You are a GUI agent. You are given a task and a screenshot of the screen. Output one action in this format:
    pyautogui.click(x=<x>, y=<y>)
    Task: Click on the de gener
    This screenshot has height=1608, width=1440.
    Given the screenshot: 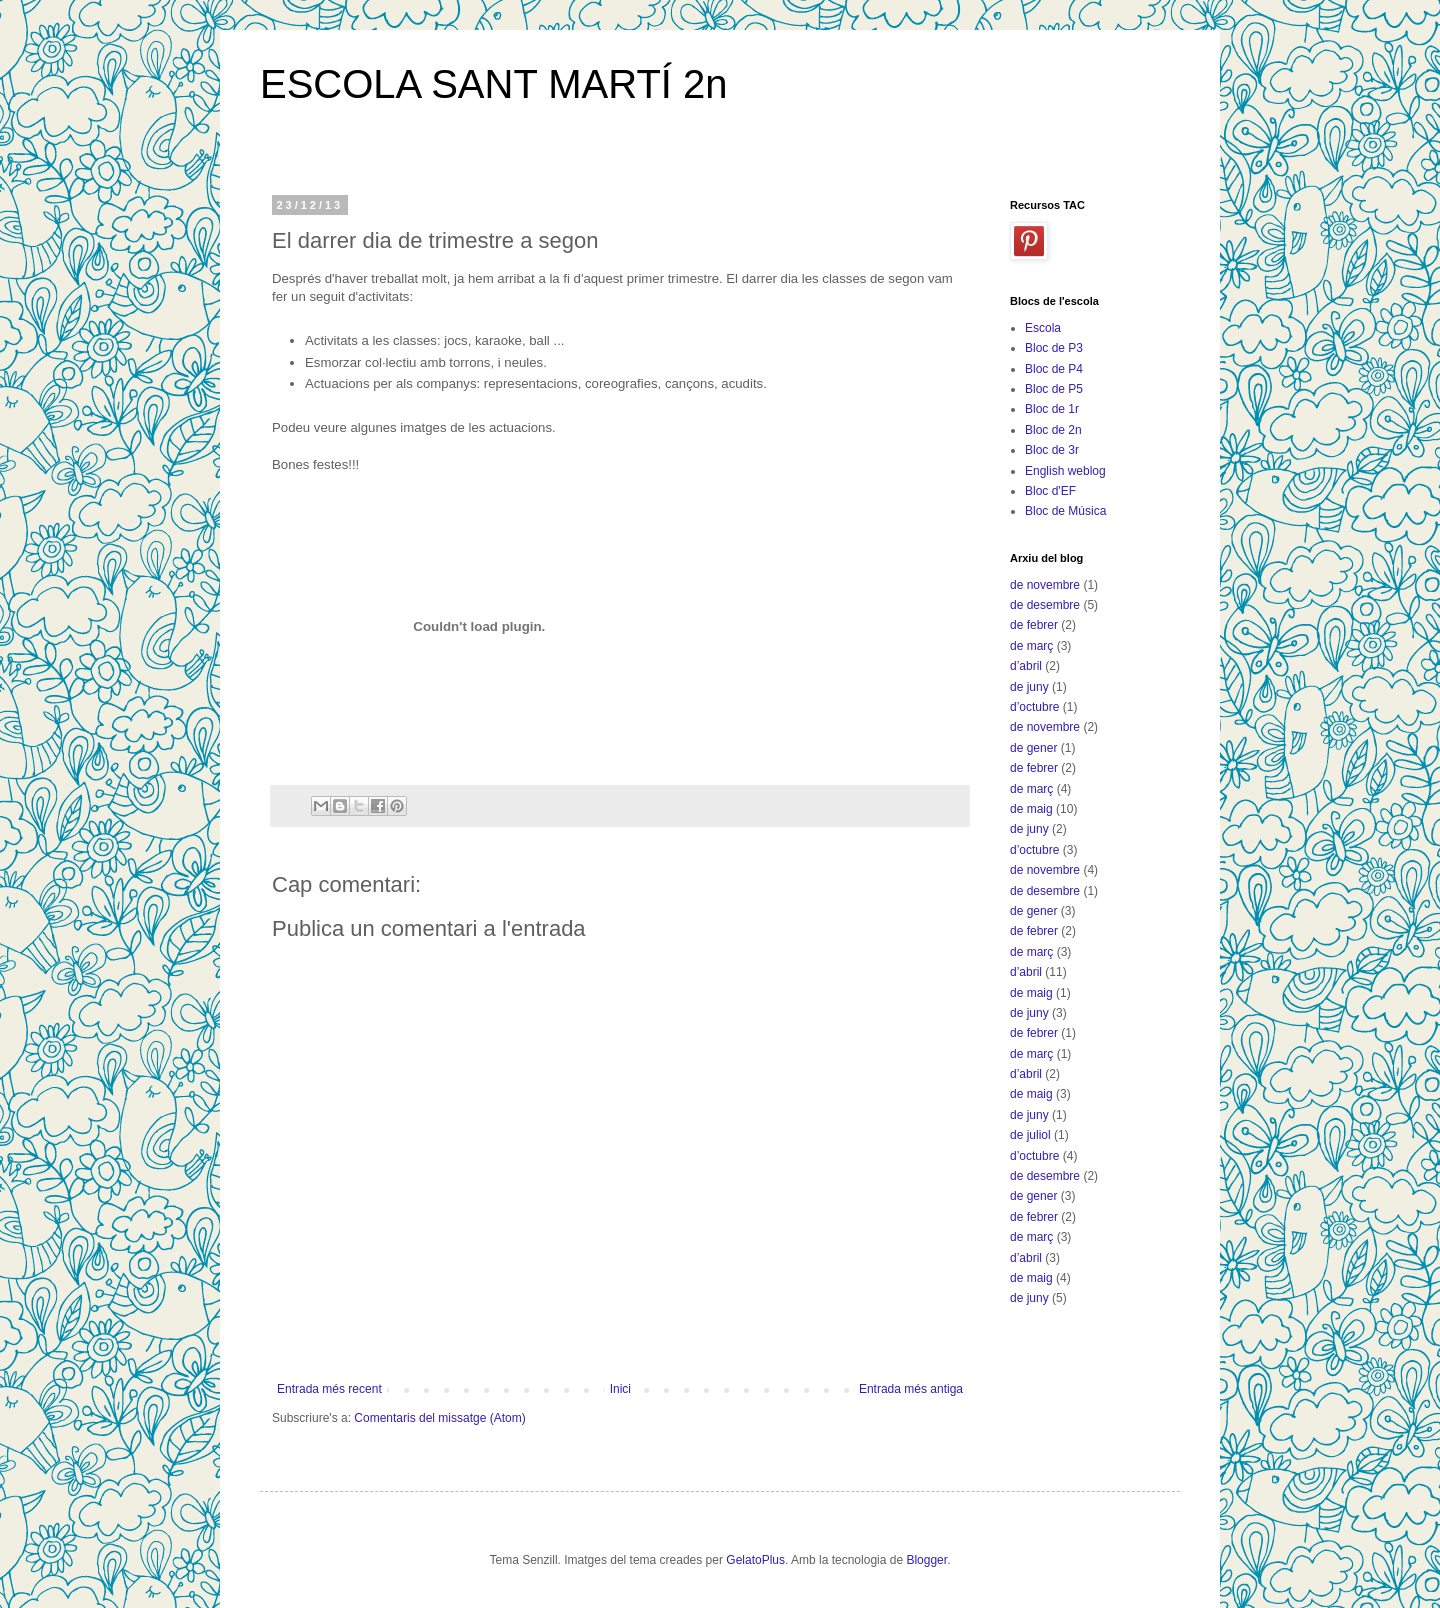 What is the action you would take?
    pyautogui.click(x=1033, y=748)
    